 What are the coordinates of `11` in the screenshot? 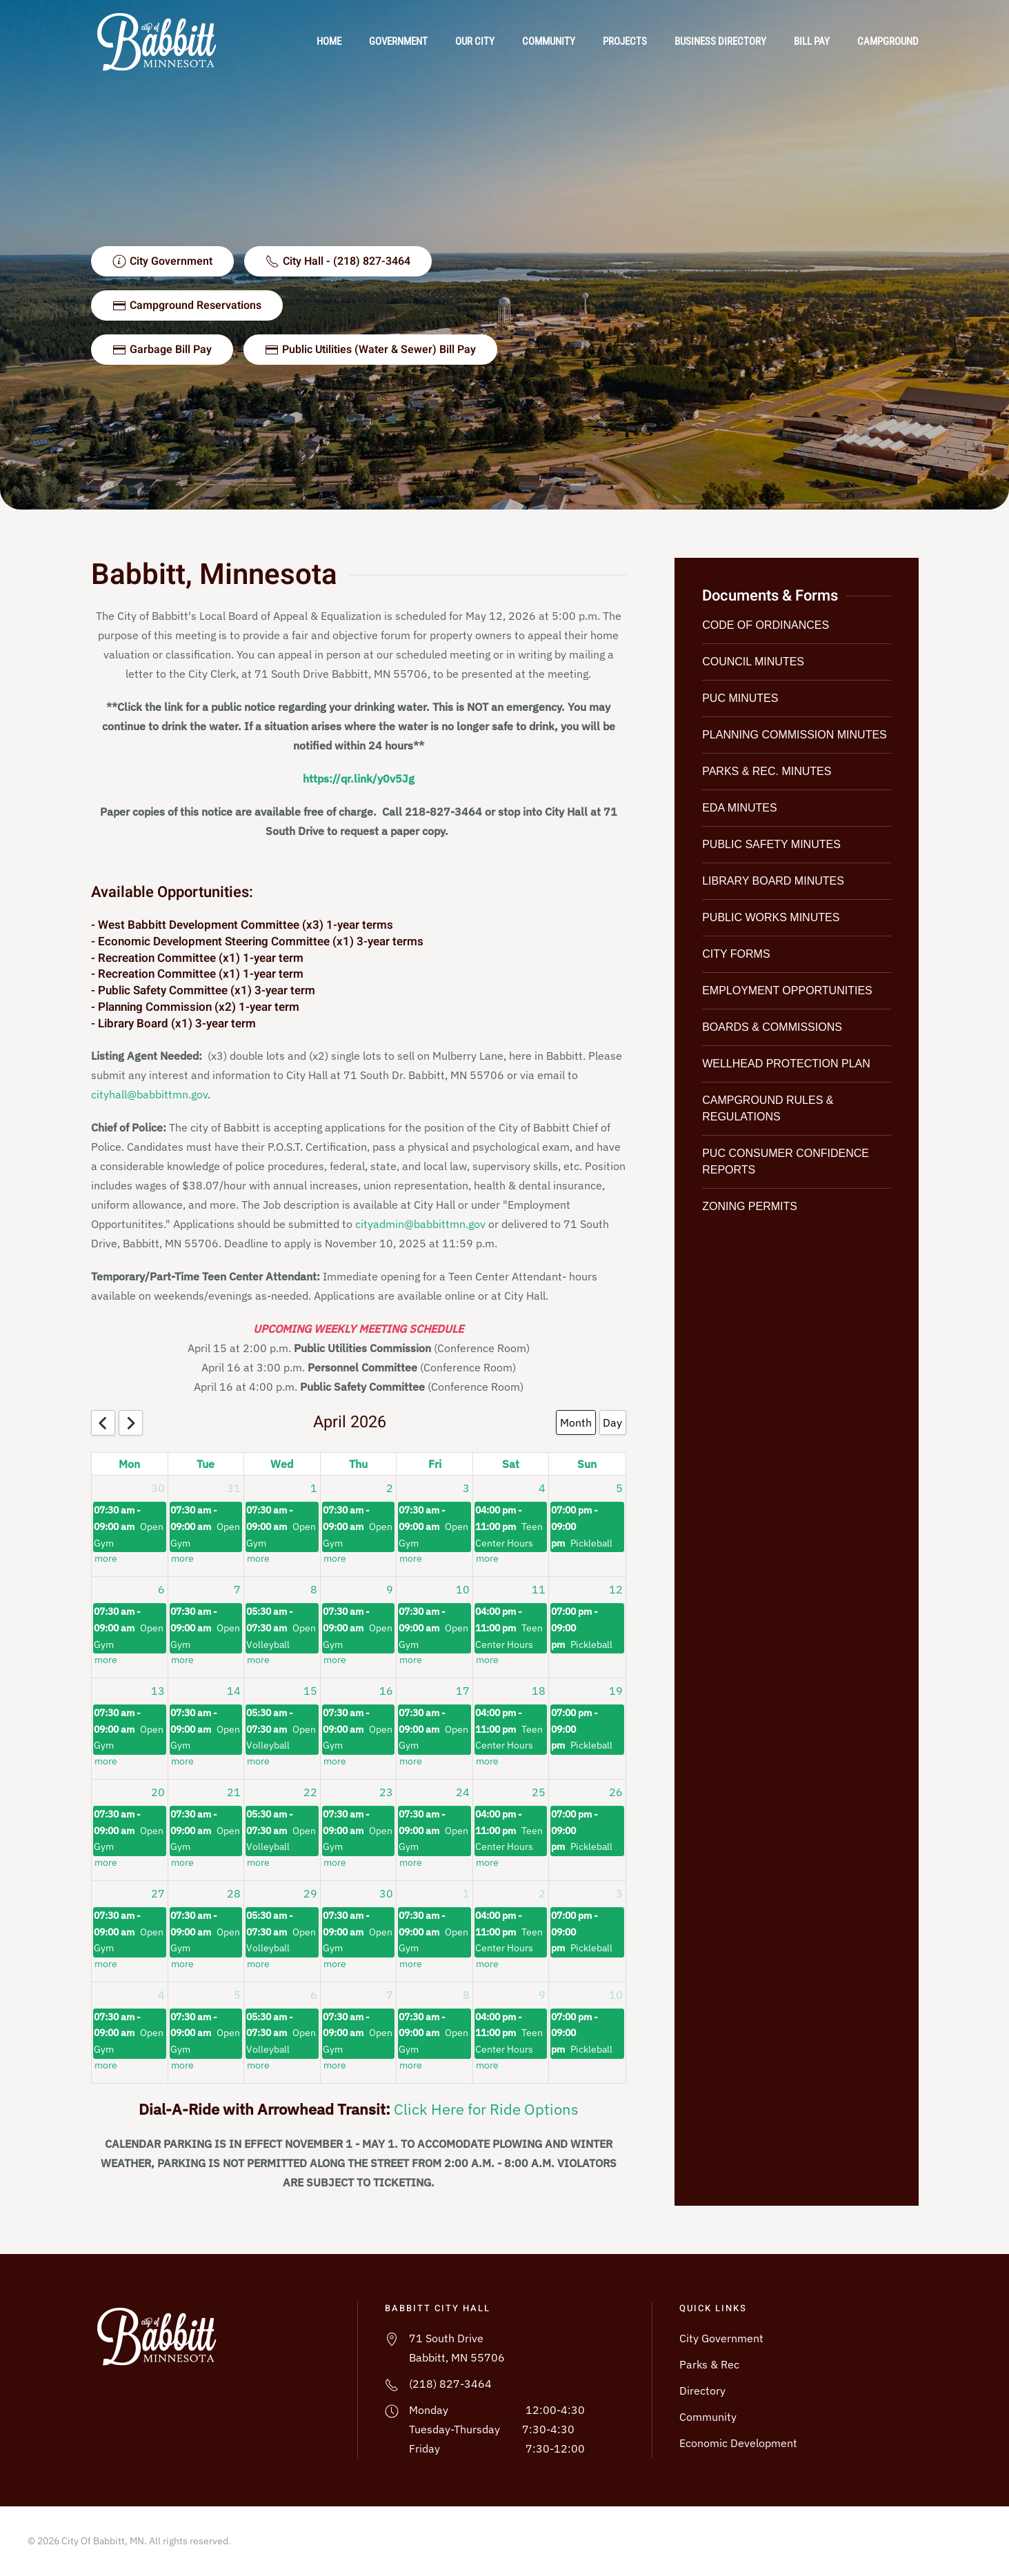 It's located at (539, 1589).